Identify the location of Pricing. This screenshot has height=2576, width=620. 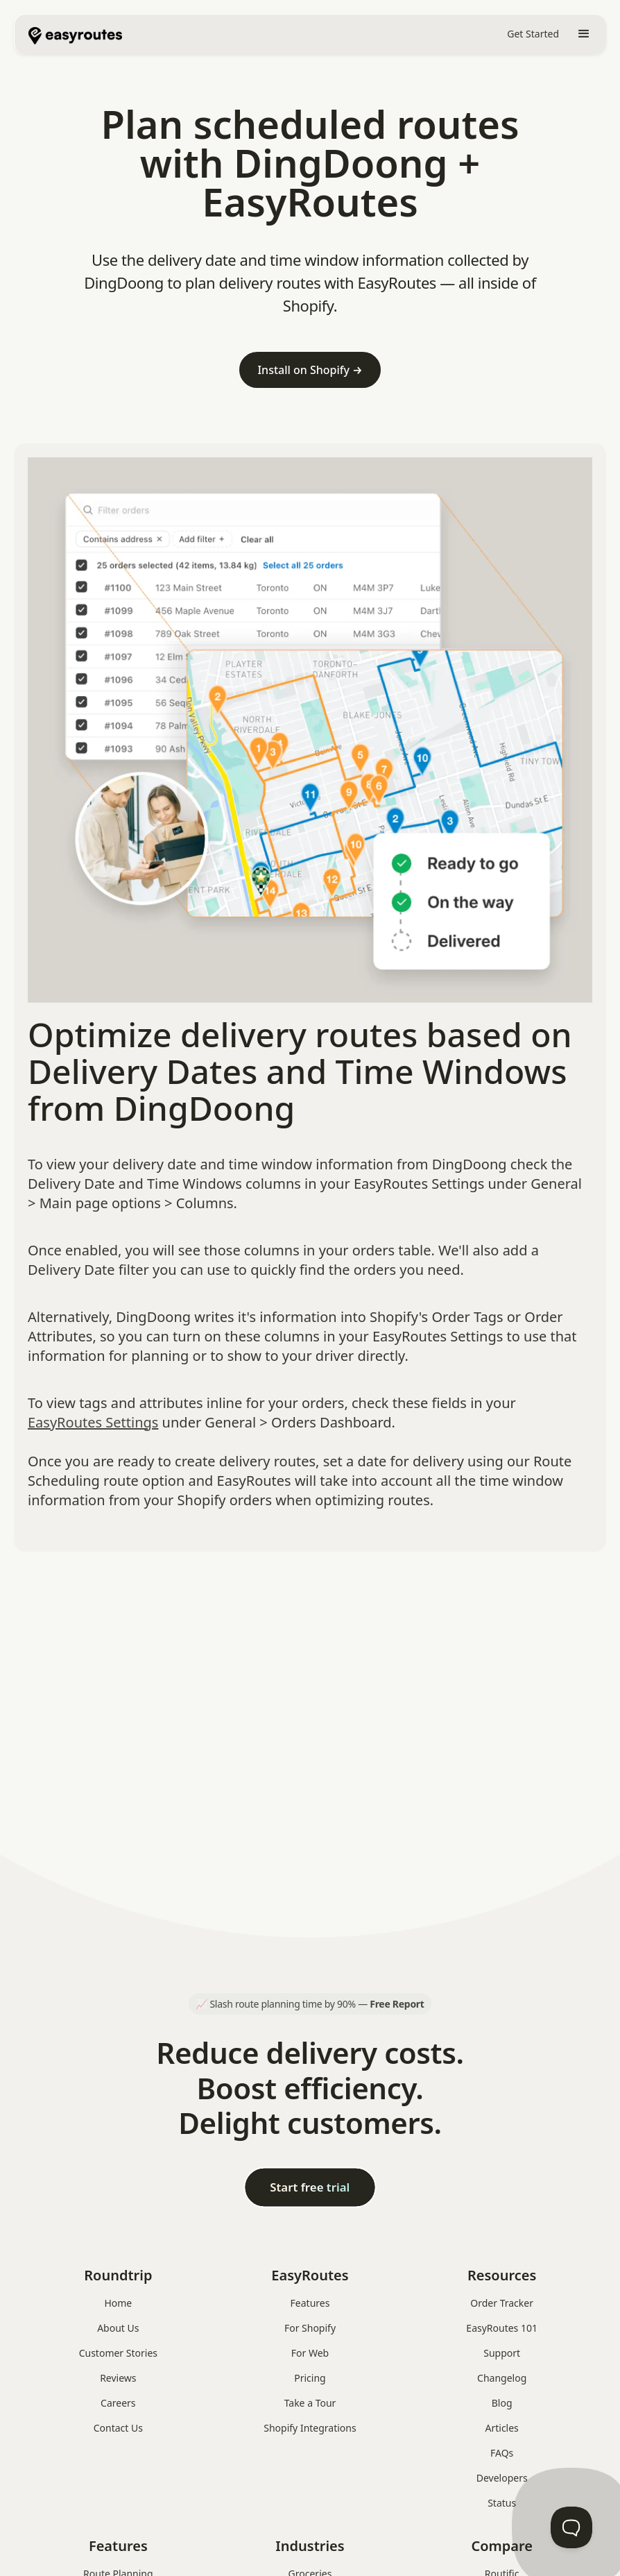
(309, 2377).